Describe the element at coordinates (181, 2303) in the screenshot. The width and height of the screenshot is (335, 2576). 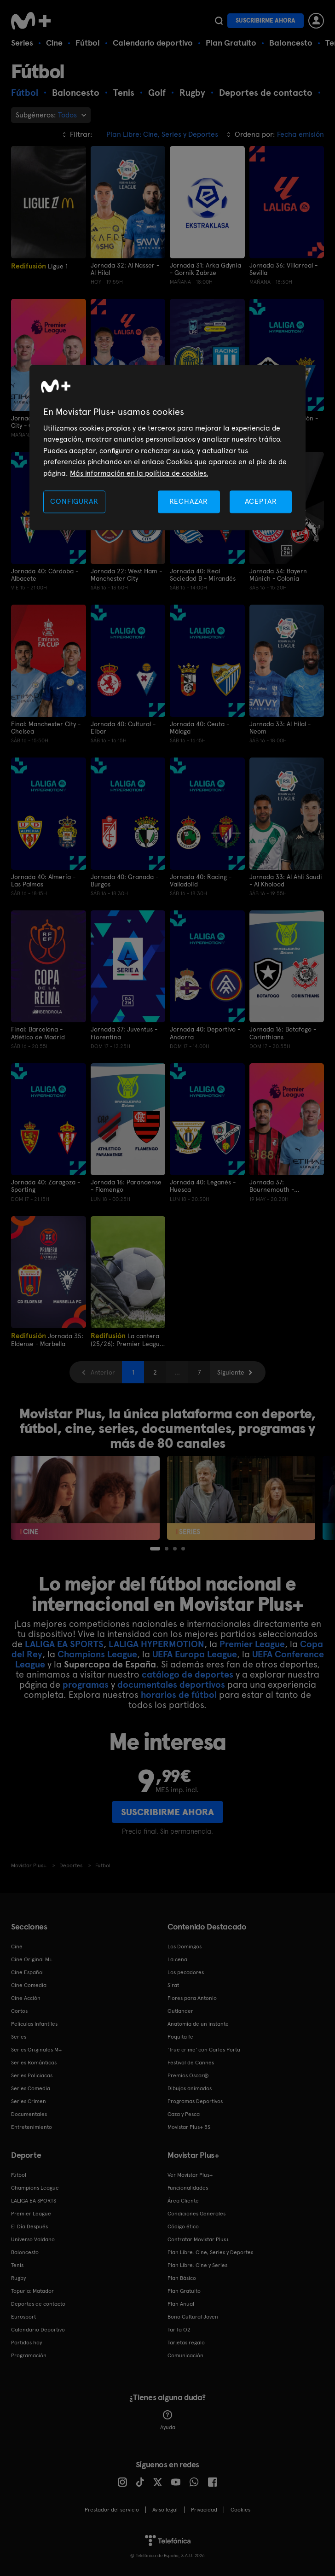
I see `Plan Anual` at that location.